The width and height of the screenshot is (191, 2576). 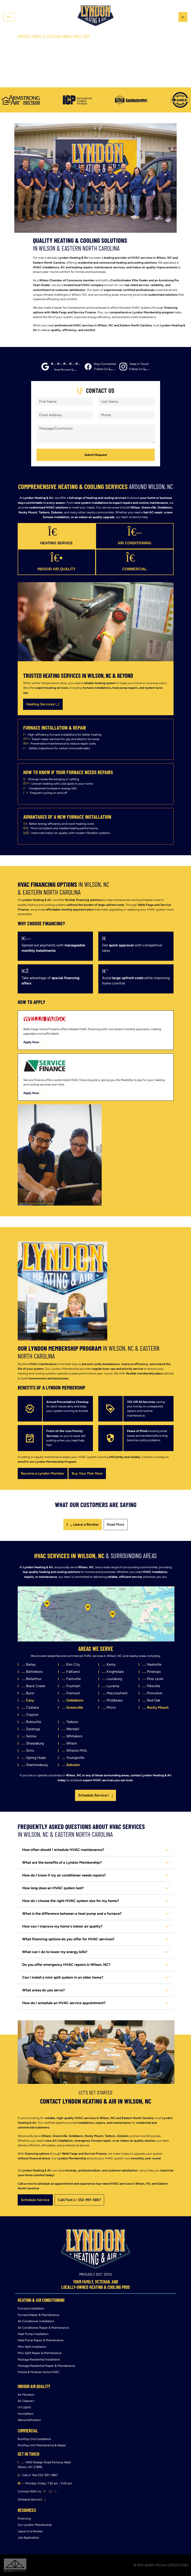 What do you see at coordinates (40, 2340) in the screenshot?
I see `Heat Pump Repair & Maintenance` at bounding box center [40, 2340].